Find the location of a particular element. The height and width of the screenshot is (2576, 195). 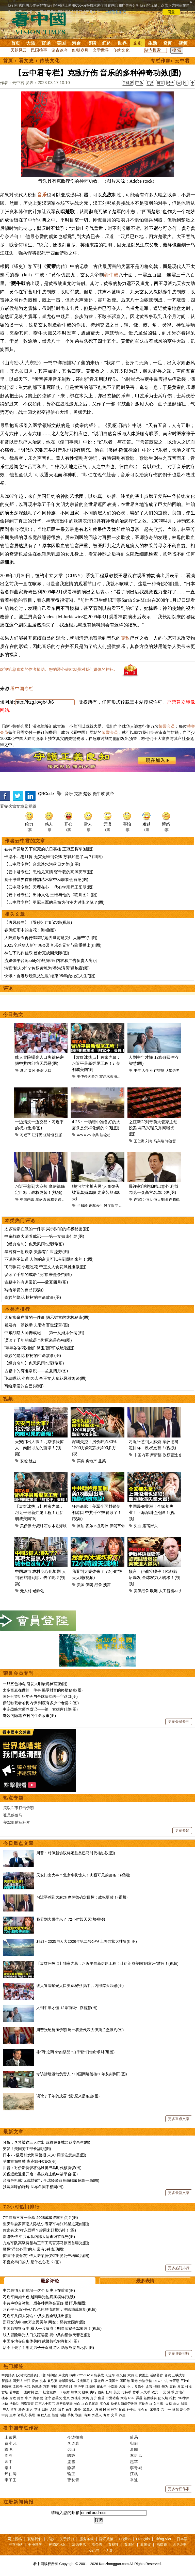

雾霾 is located at coordinates (139, 2398).